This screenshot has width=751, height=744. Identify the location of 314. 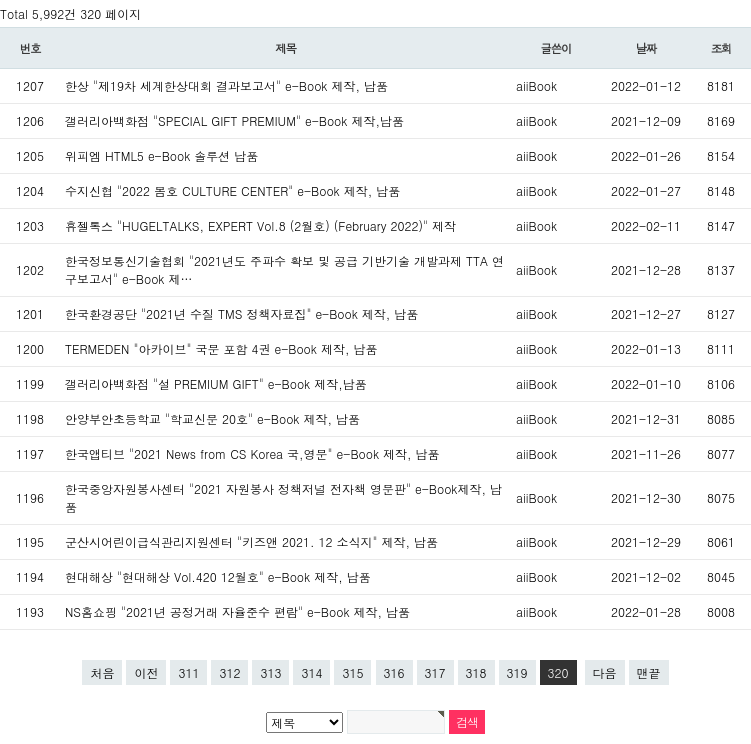
(311, 672).